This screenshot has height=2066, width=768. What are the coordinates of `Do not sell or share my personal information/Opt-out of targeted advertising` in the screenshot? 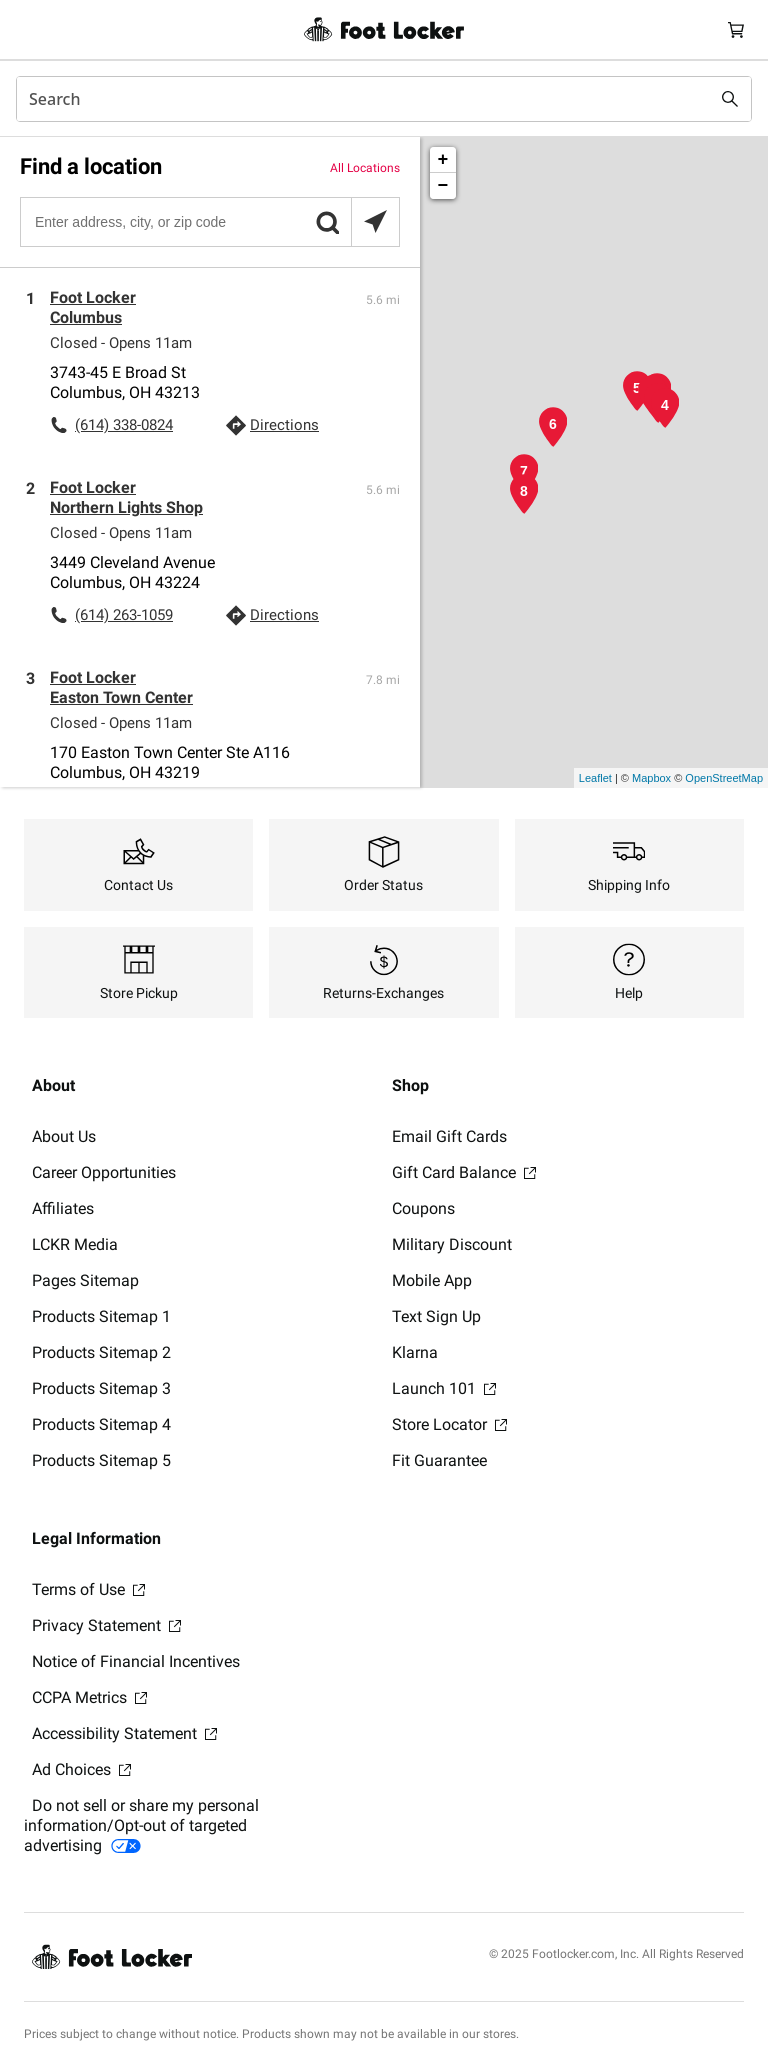 It's located at (141, 1825).